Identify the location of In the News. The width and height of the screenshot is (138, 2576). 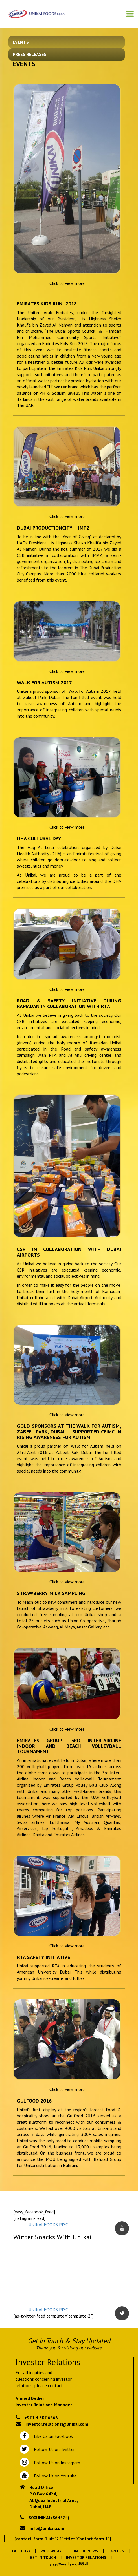
(86, 2550).